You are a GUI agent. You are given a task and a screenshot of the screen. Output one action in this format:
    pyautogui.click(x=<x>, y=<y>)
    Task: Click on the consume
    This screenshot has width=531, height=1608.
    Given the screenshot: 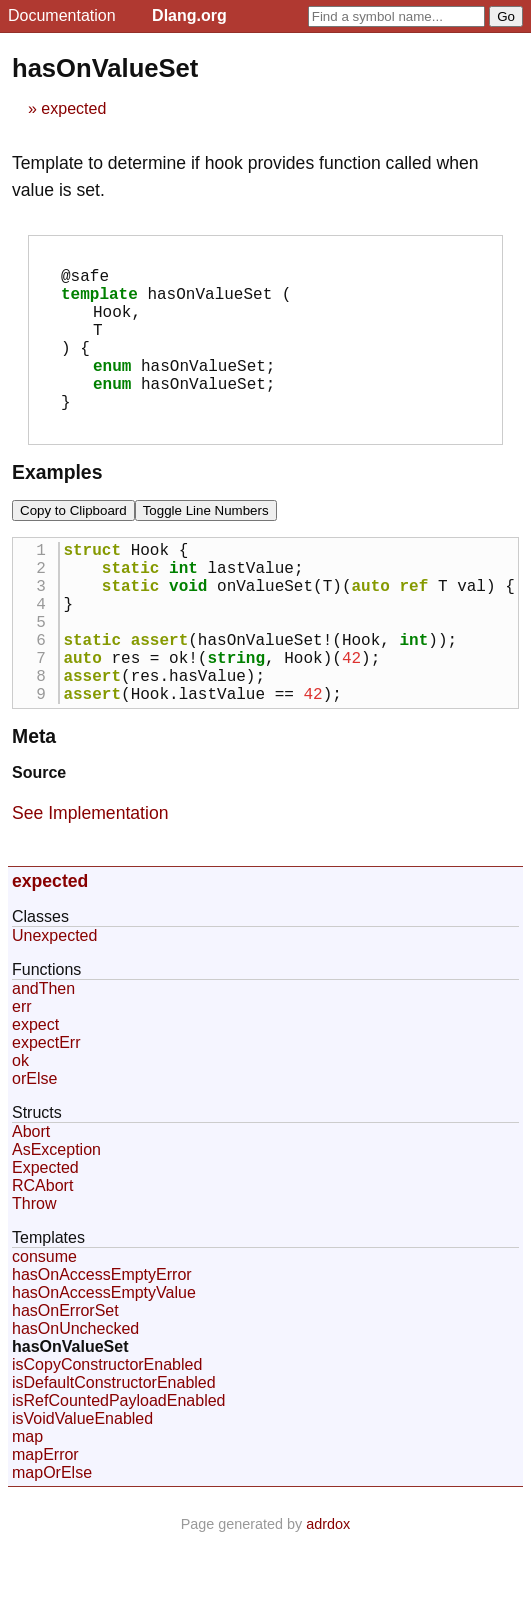 What is the action you would take?
    pyautogui.click(x=44, y=1324)
    